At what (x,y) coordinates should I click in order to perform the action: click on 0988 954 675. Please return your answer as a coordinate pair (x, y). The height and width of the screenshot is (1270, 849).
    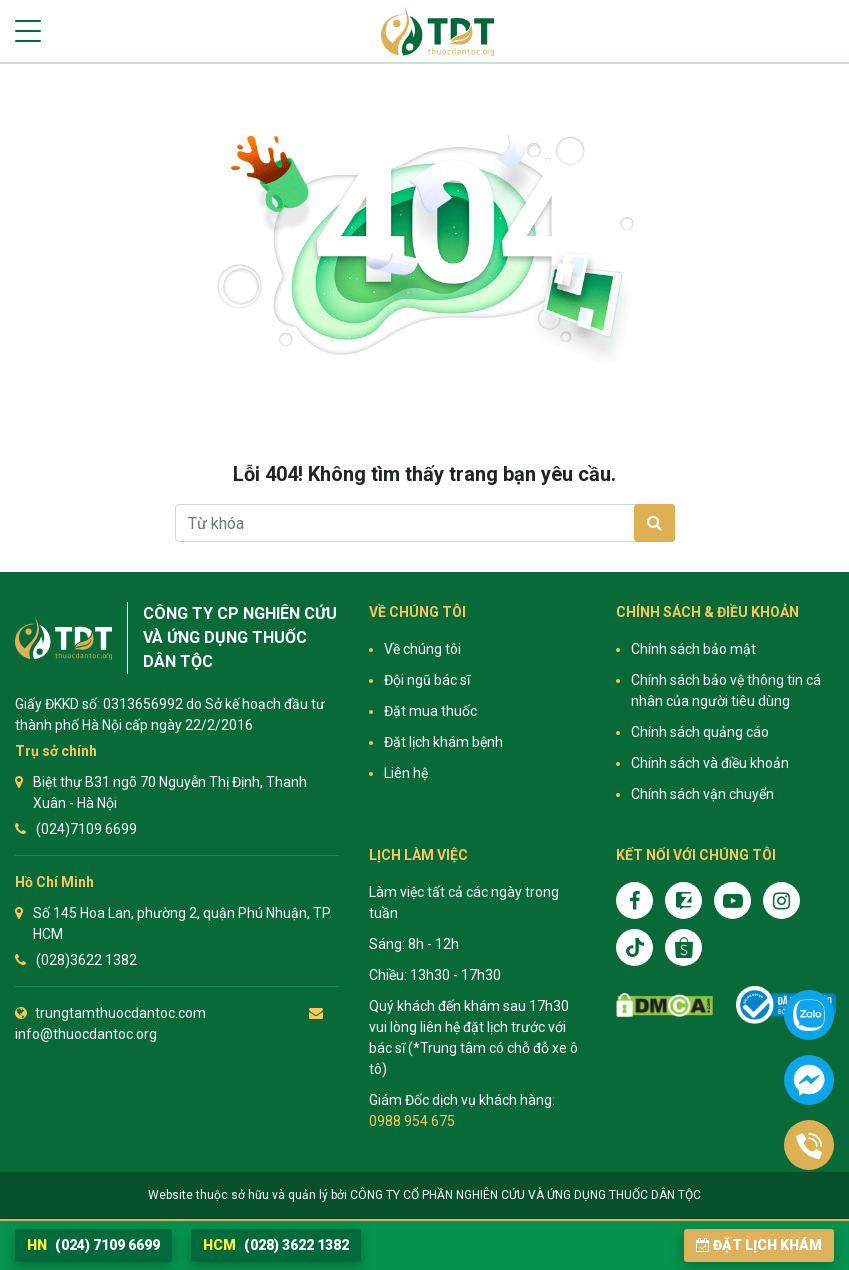
    Looking at the image, I should click on (412, 1121).